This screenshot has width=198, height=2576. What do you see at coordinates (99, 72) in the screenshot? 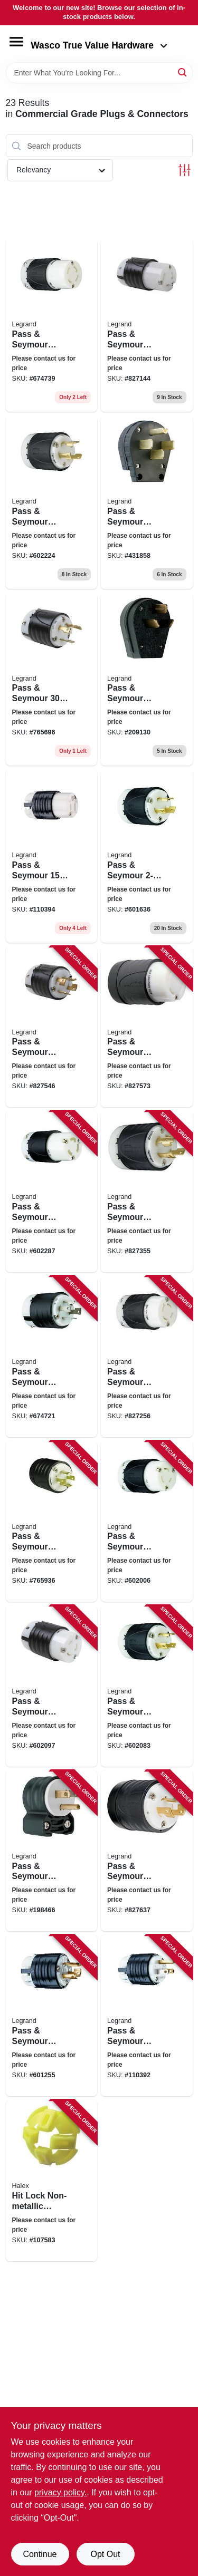
I see `[Search Term]` at bounding box center [99, 72].